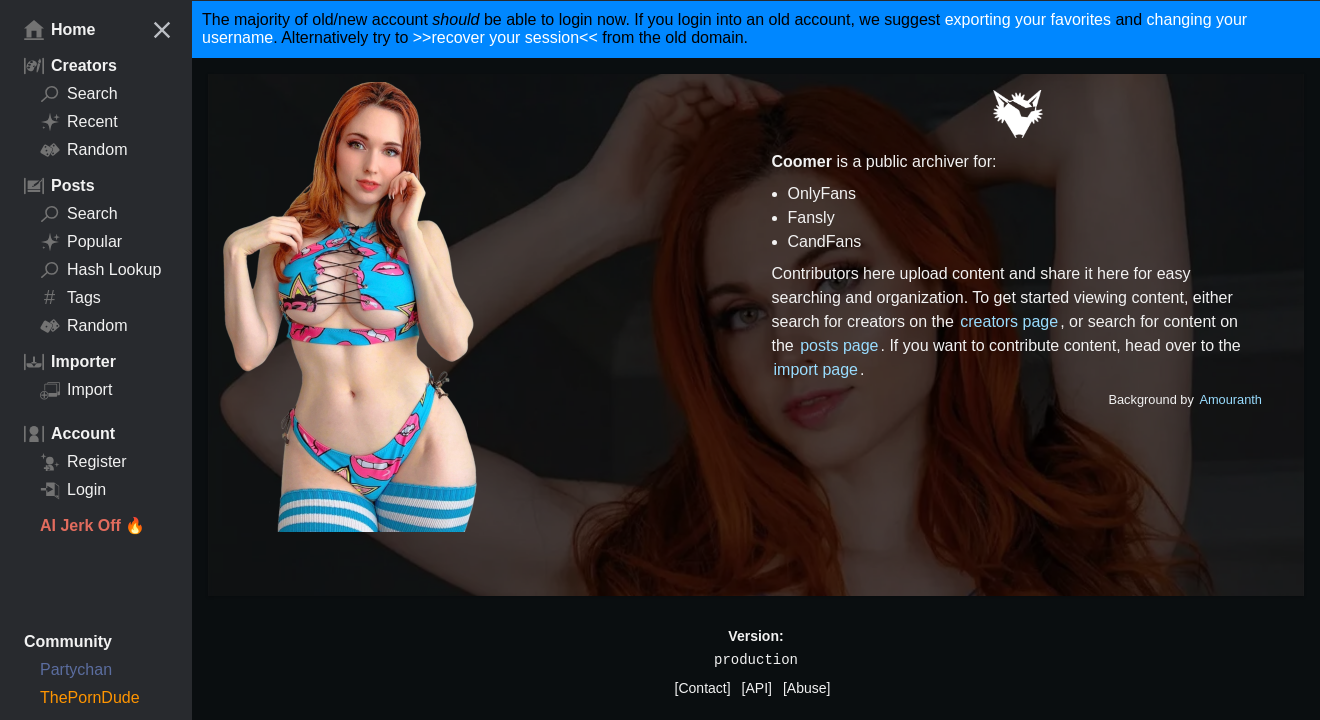  Describe the element at coordinates (79, 94) in the screenshot. I see `Search` at that location.